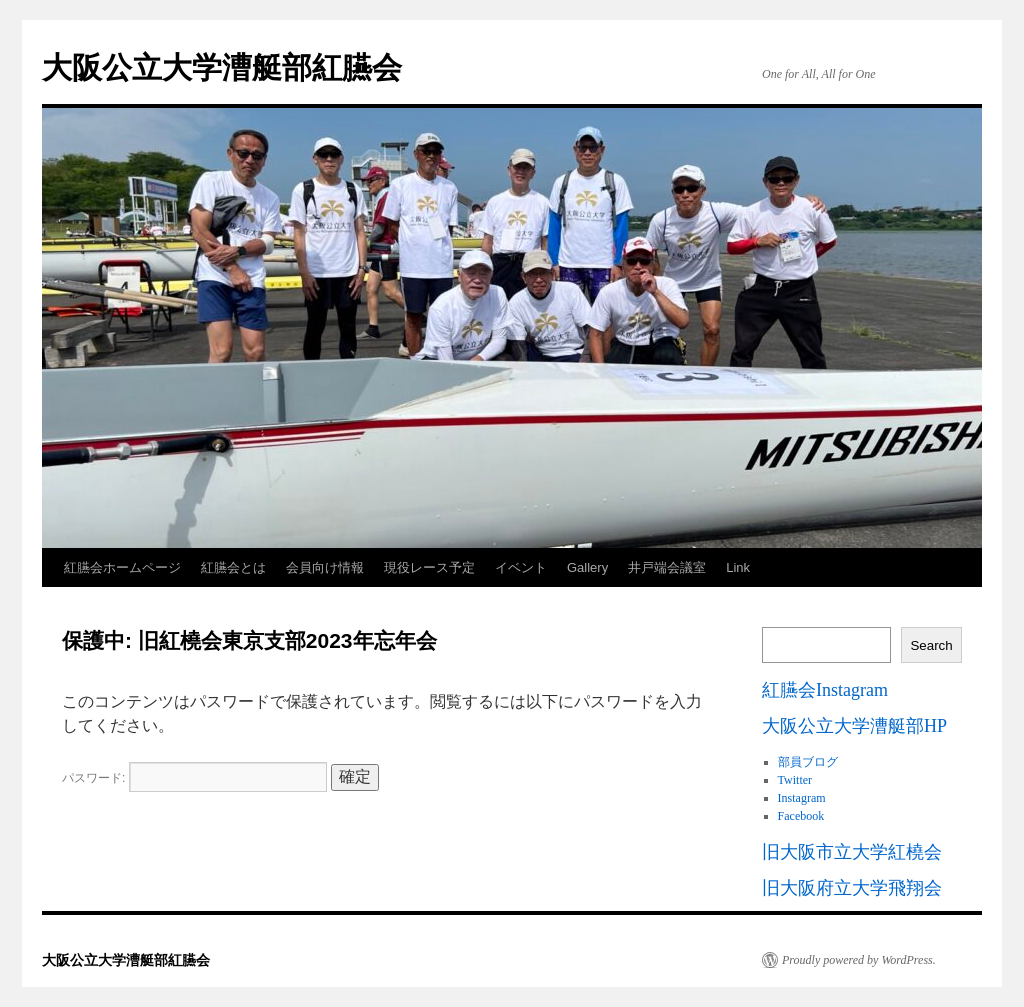 This screenshot has height=1007, width=1024. Describe the element at coordinates (795, 780) in the screenshot. I see `Twitter` at that location.